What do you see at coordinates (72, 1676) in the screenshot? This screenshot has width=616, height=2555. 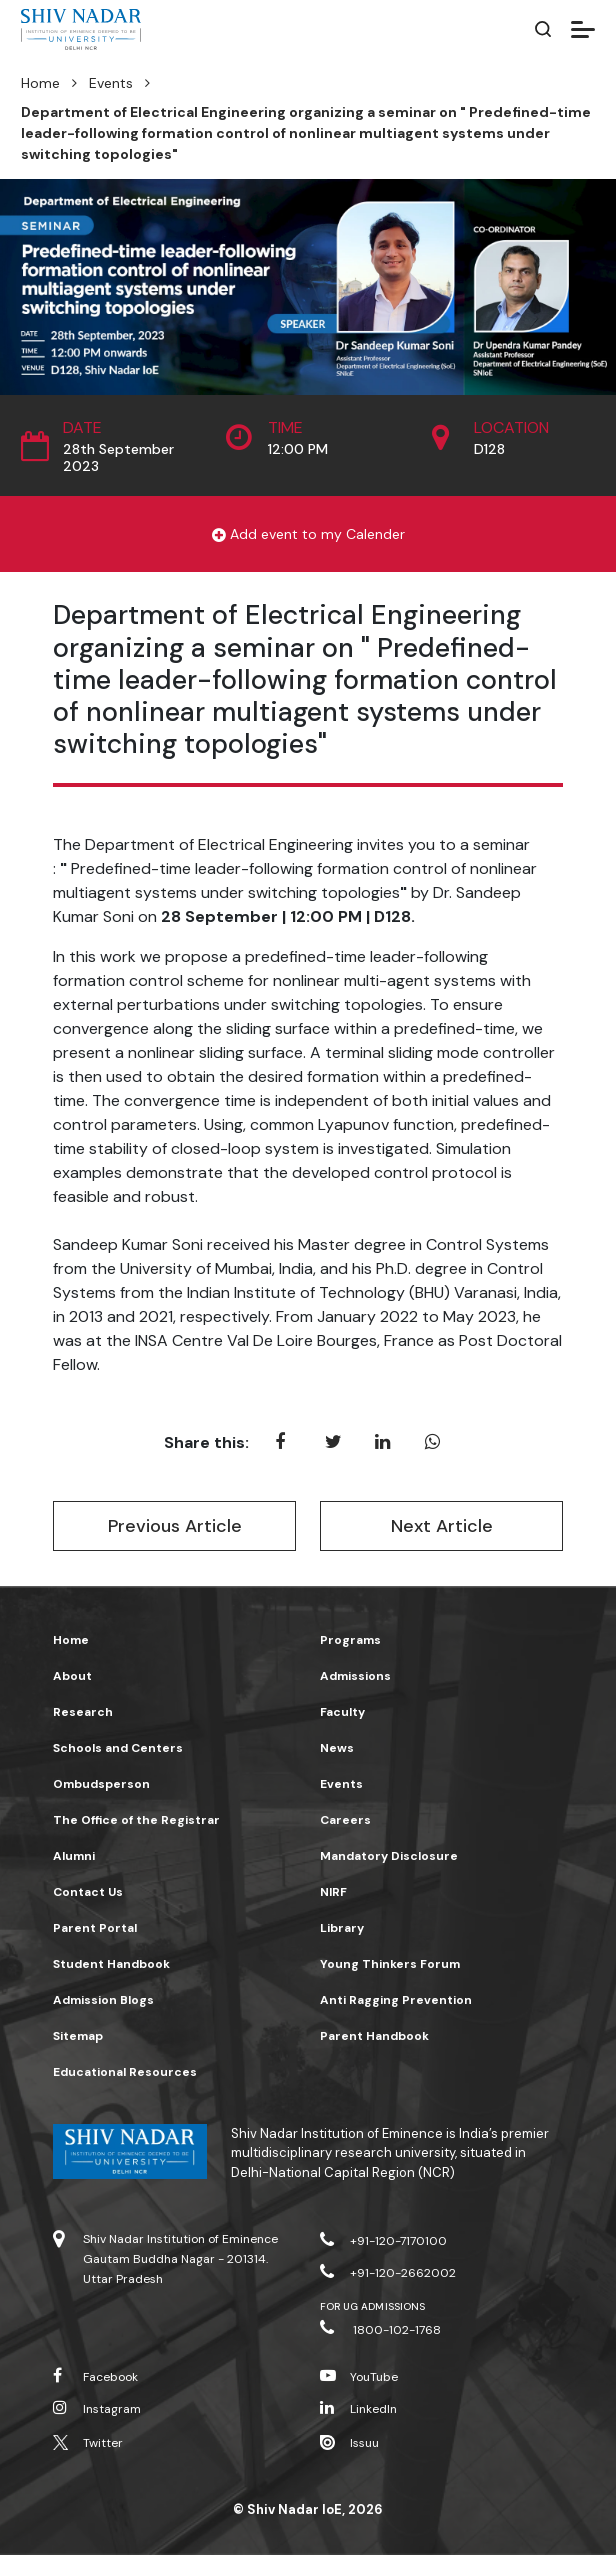 I see `About` at bounding box center [72, 1676].